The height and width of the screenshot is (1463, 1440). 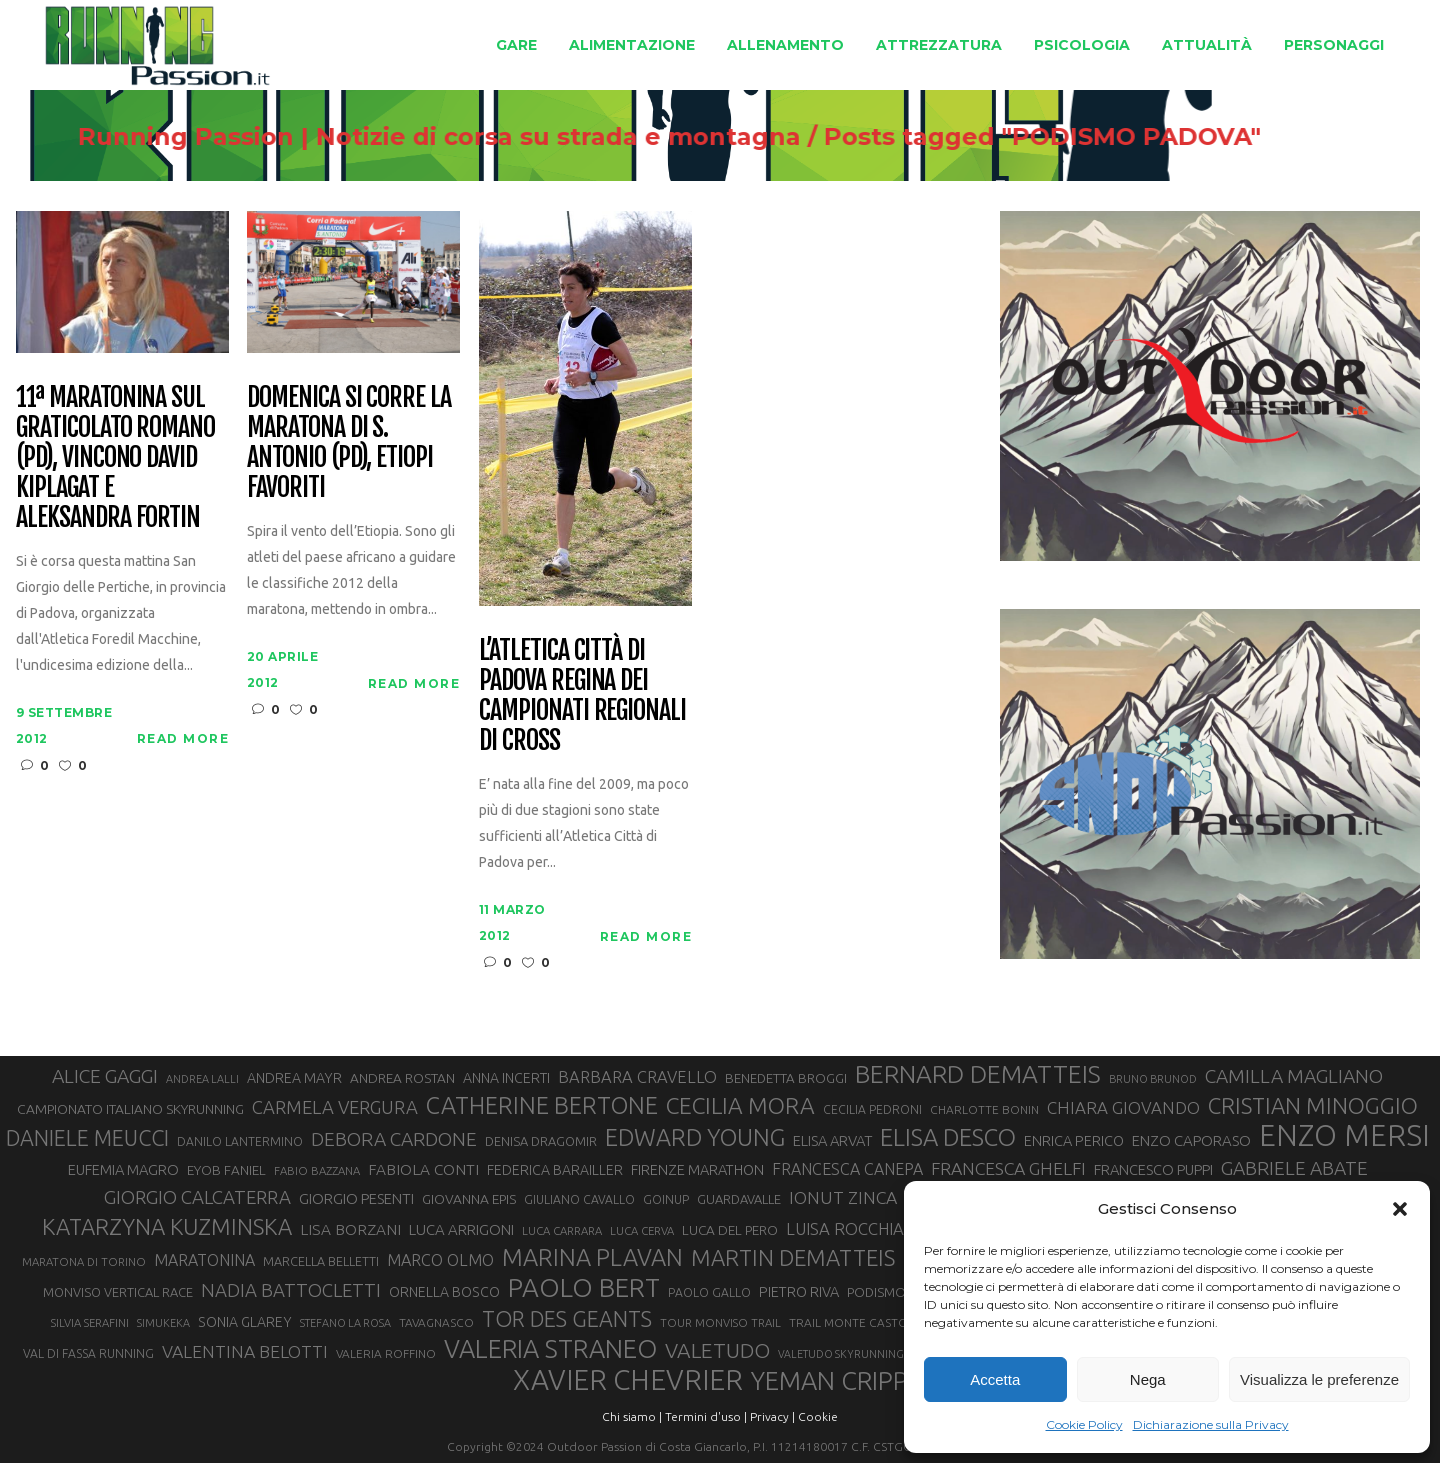 What do you see at coordinates (291, 1290) in the screenshot?
I see `NADIA BATTOCLETTI [NADIA BATTOCLETTI (53 elementi)]` at bounding box center [291, 1290].